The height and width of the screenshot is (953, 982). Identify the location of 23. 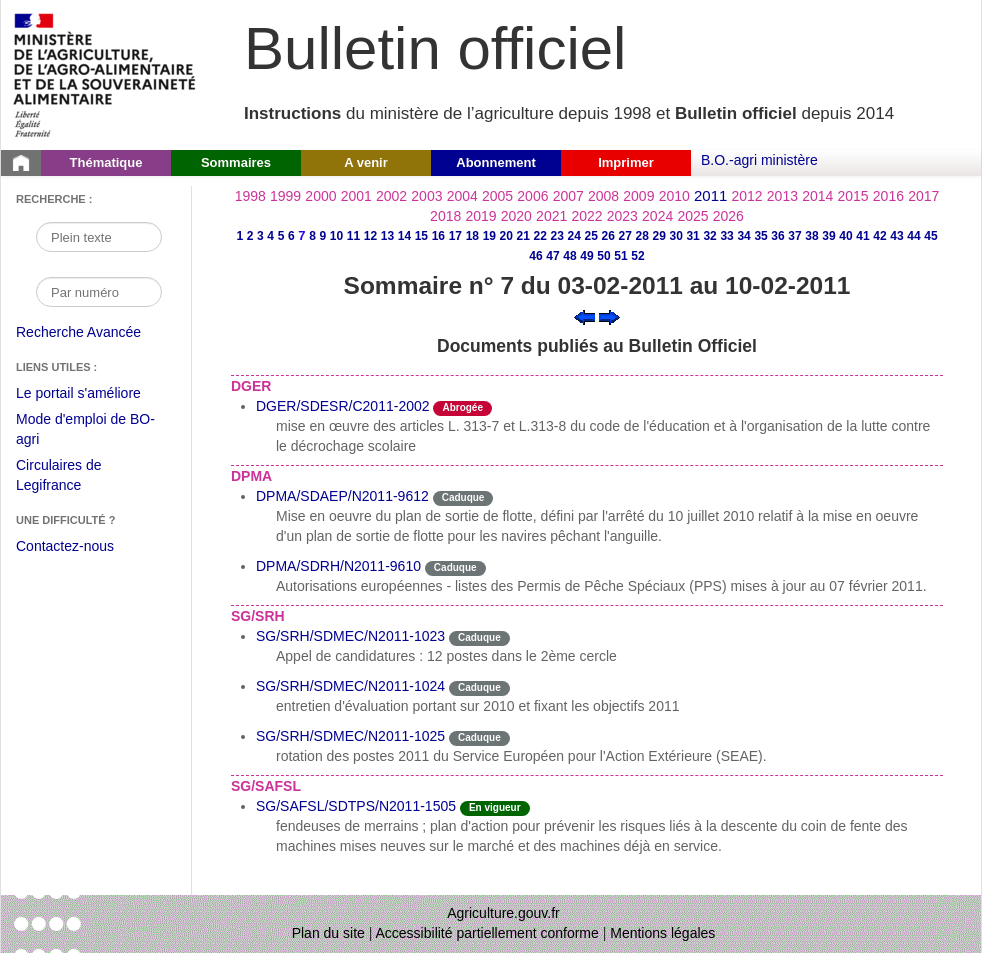
(557, 236).